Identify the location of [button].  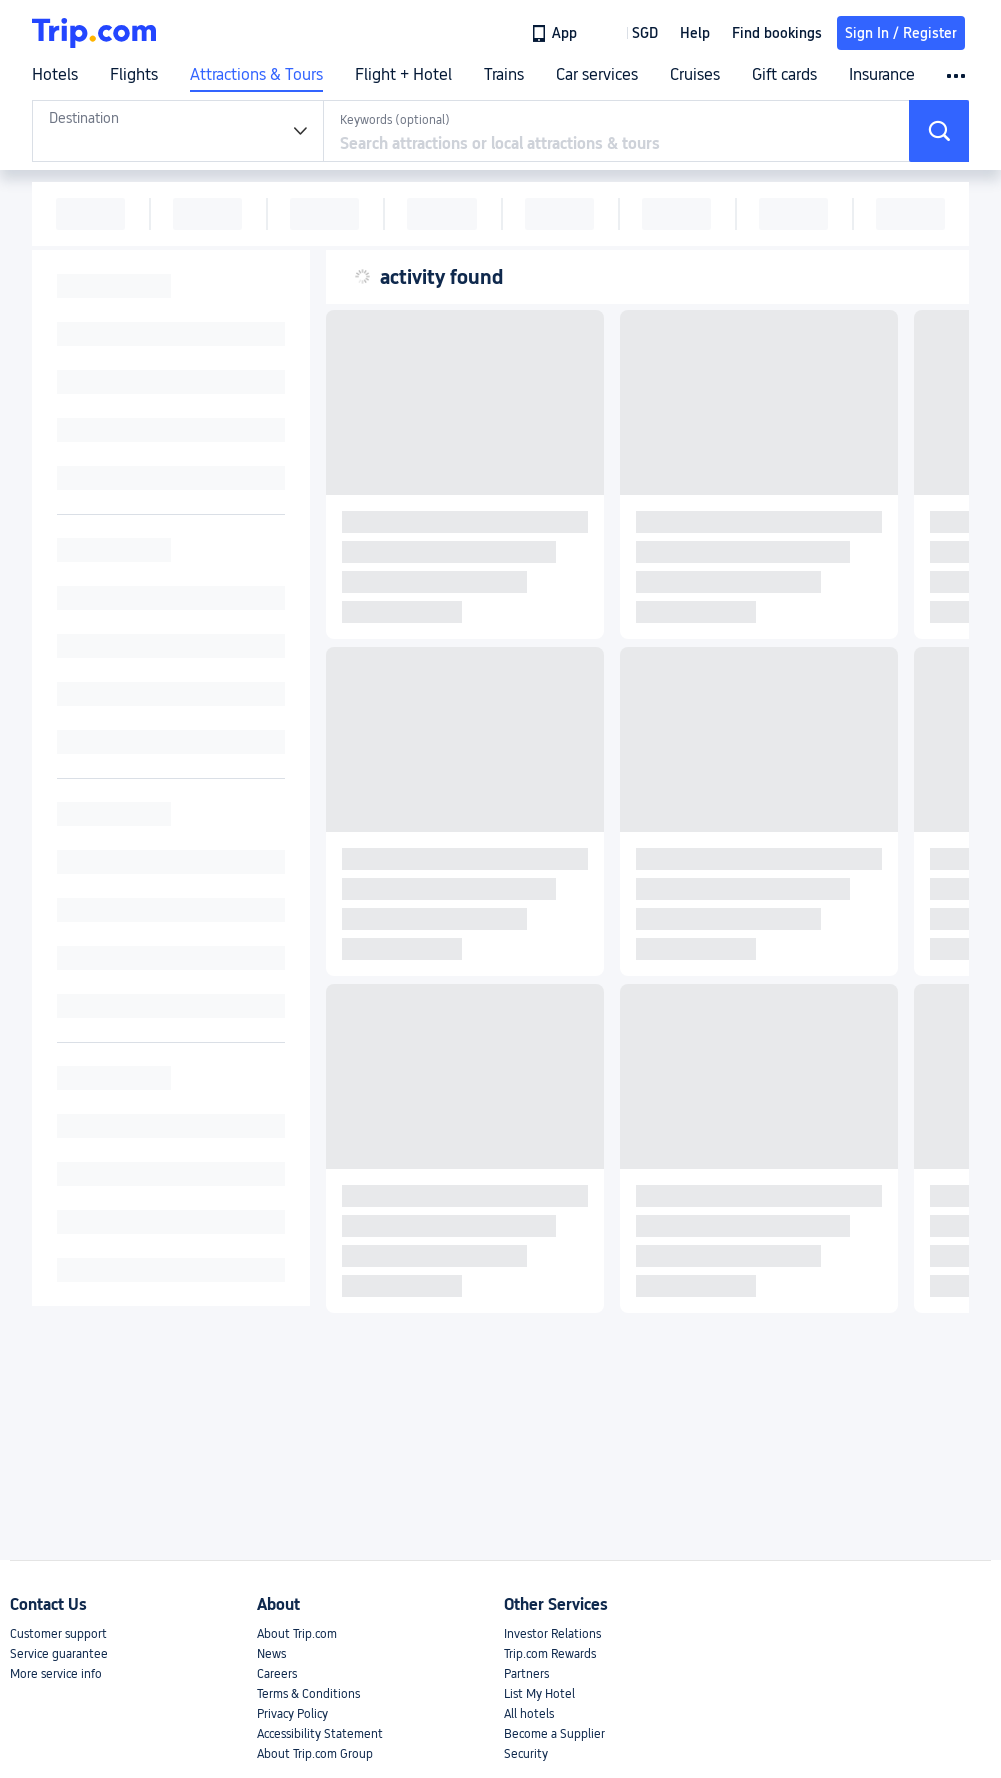
(630, 33).